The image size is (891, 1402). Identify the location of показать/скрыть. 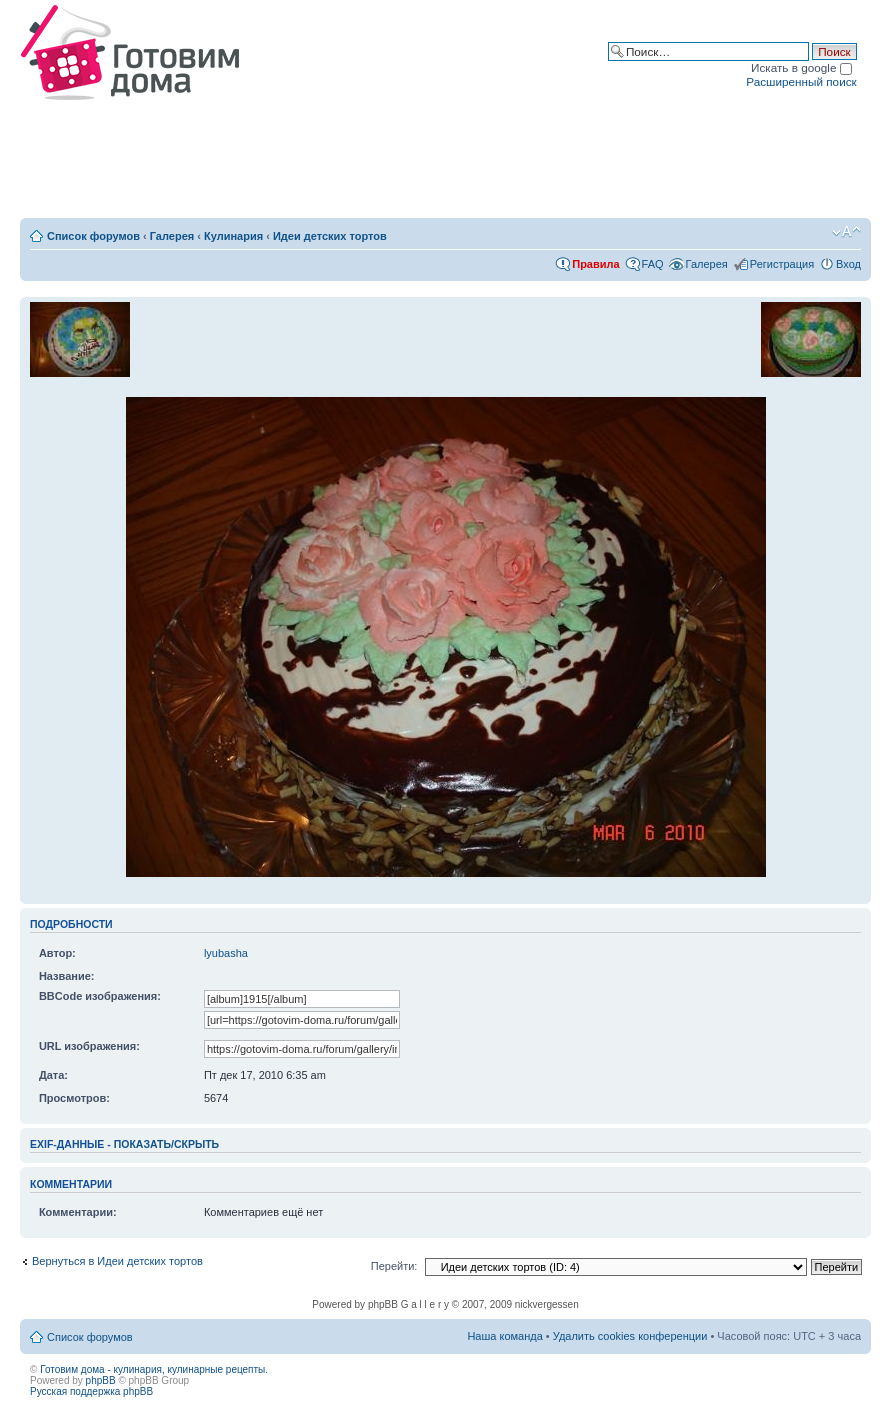
(166, 1144).